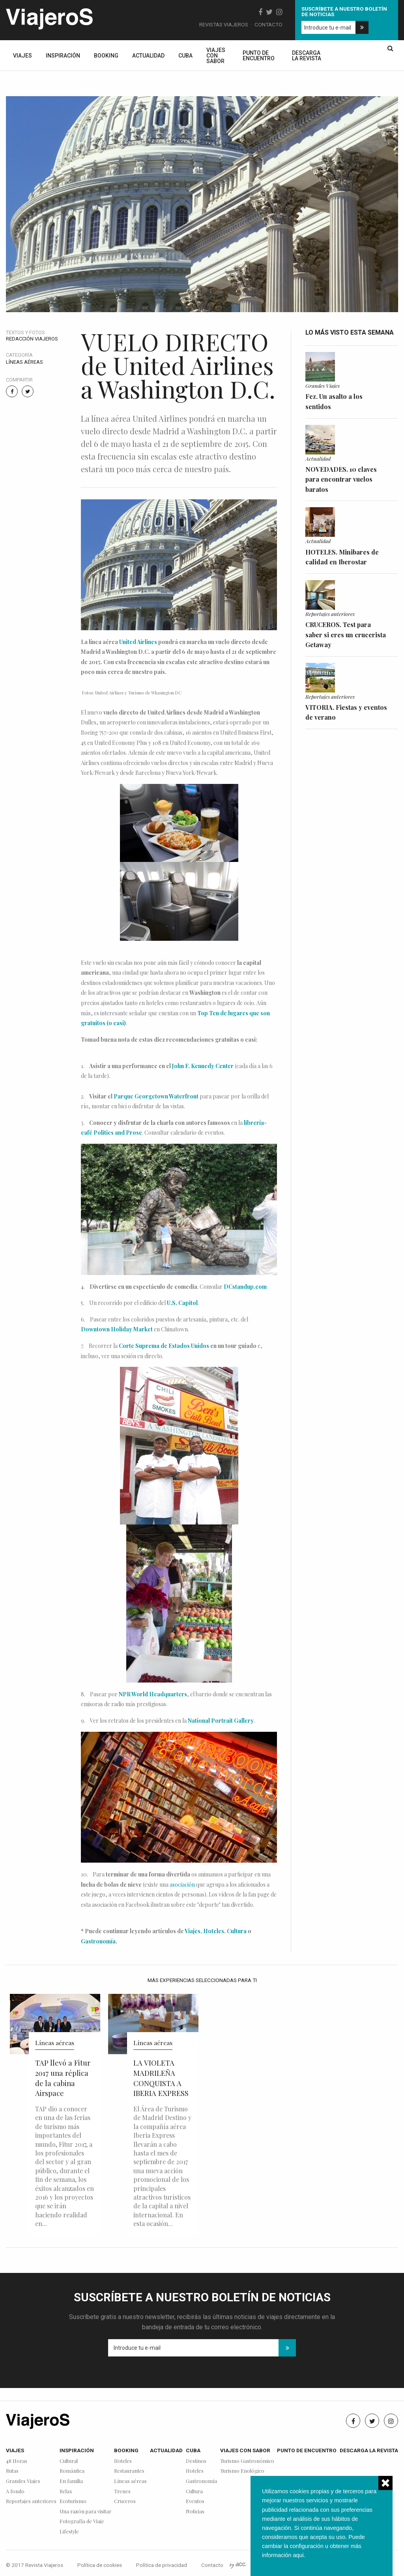  I want to click on Hoteles, so click(213, 1931).